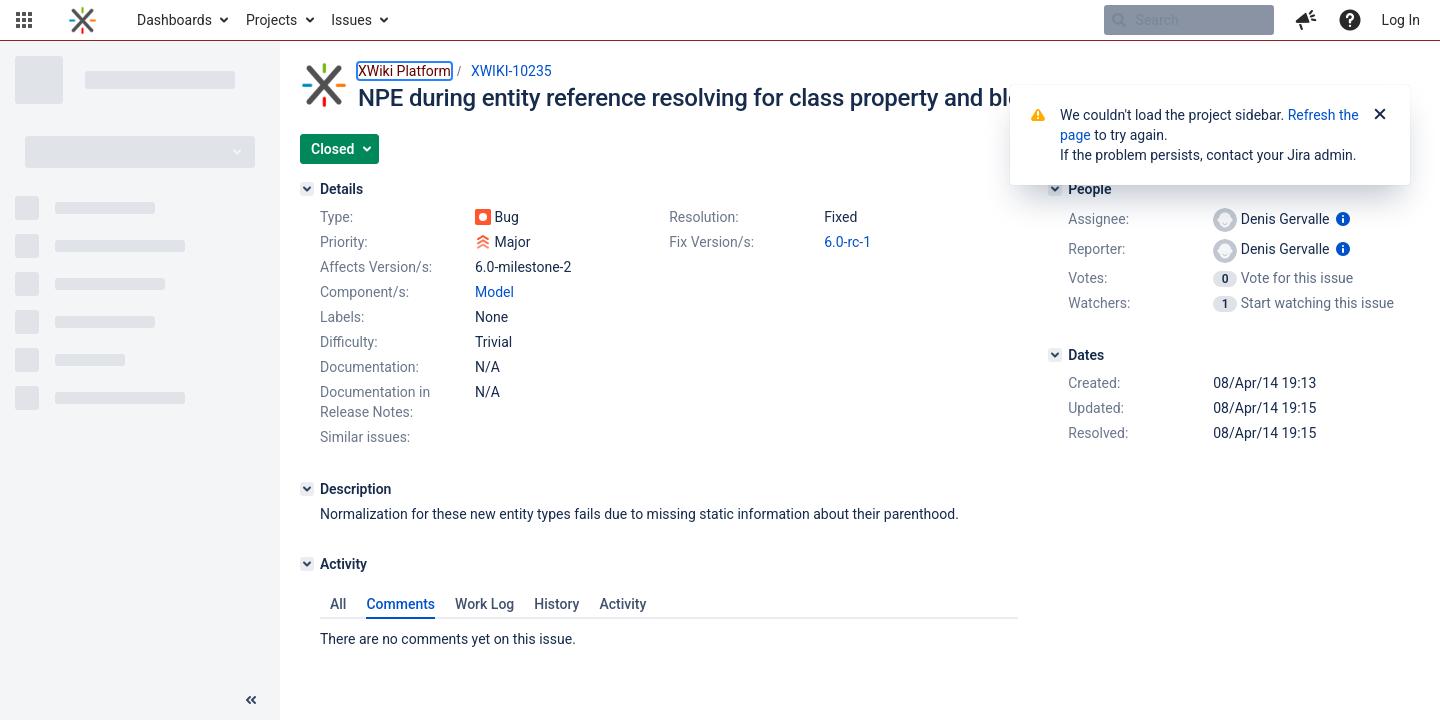 The image size is (1440, 720). What do you see at coordinates (711, 242) in the screenshot?
I see `Fix Version/s:` at bounding box center [711, 242].